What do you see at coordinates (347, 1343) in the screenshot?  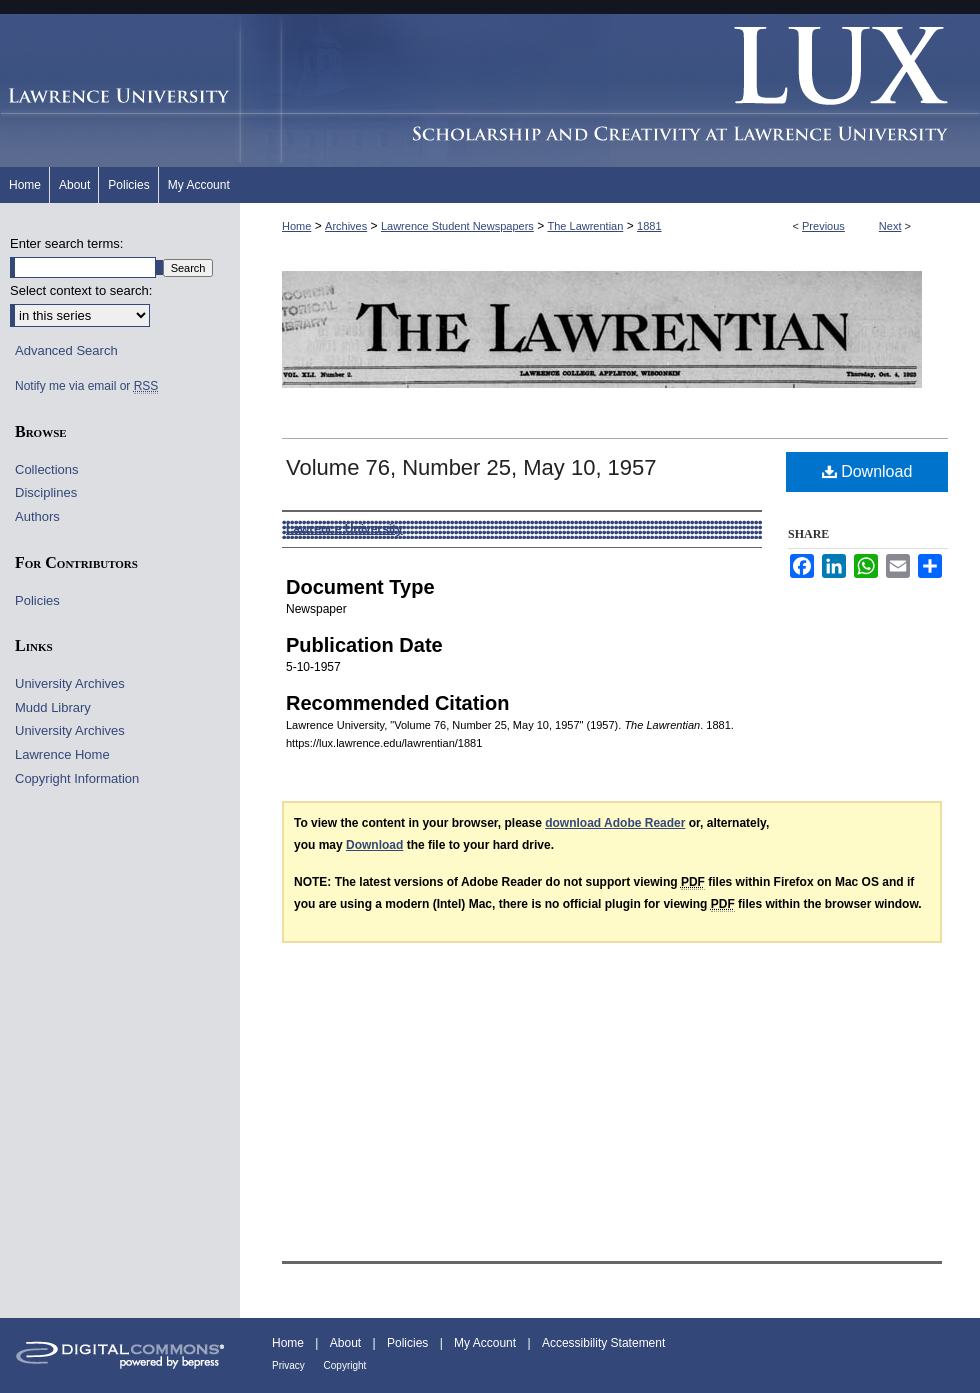 I see `About` at bounding box center [347, 1343].